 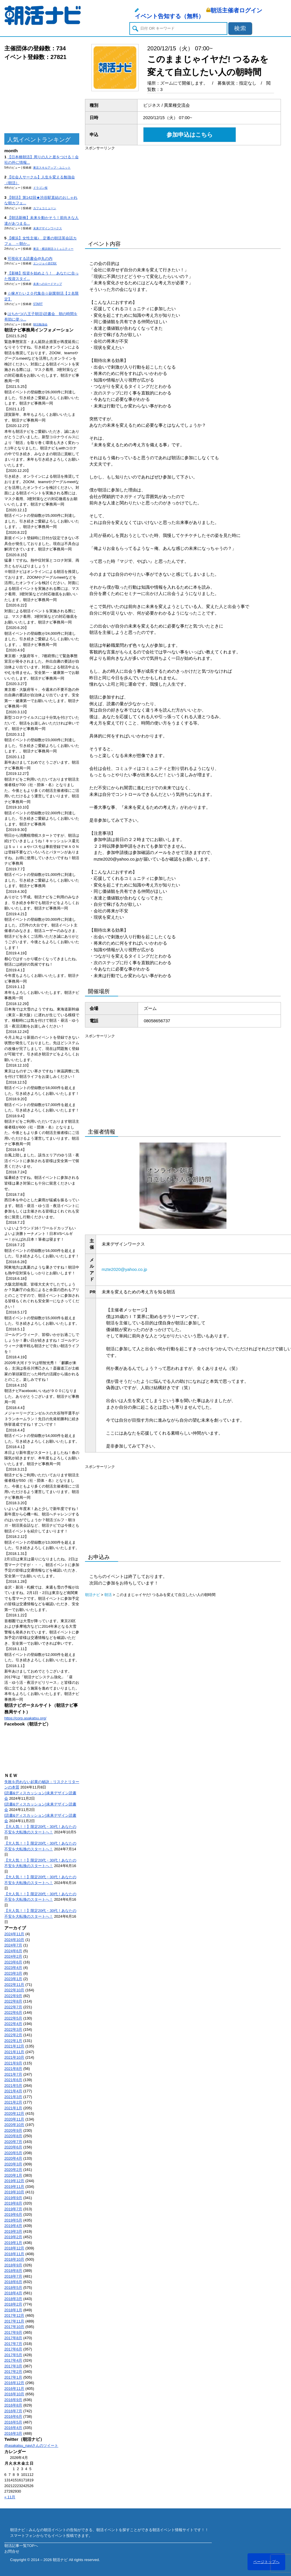 What do you see at coordinates (13, 1962) in the screenshot?
I see `2023年6月` at bounding box center [13, 1962].